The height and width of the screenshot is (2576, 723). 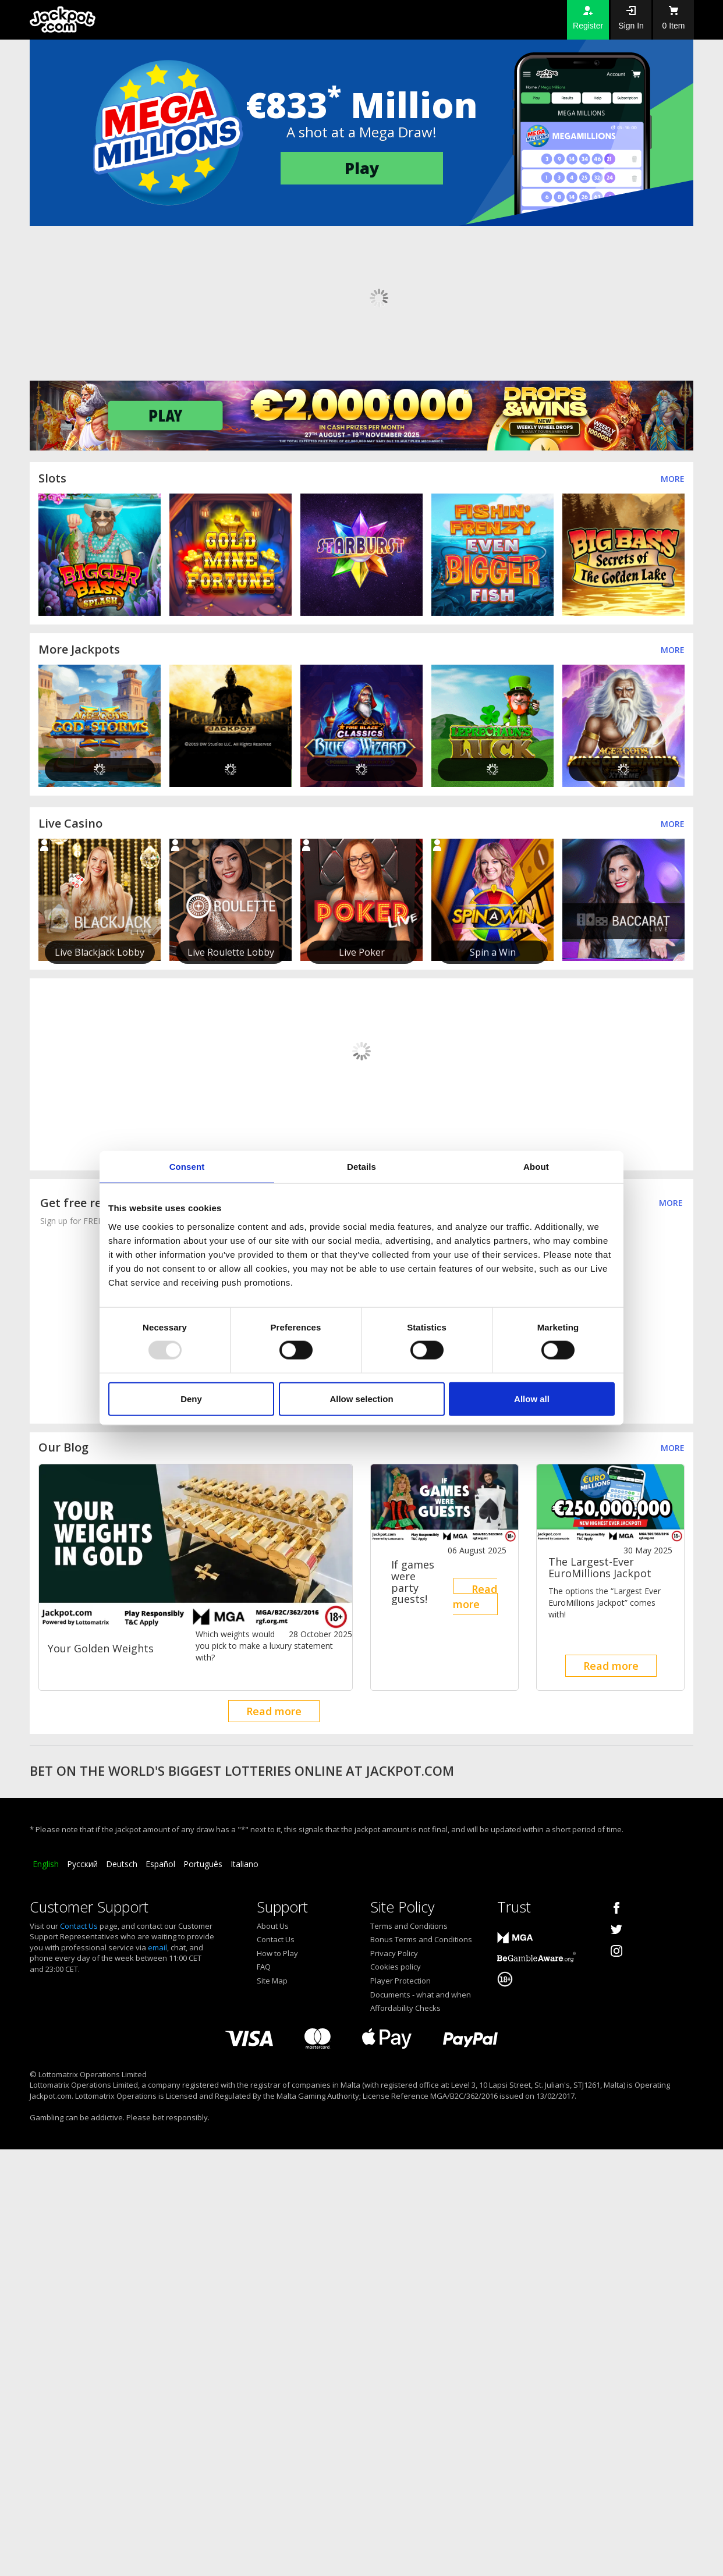 I want to click on Bonus Terms and Conditions, so click(x=421, y=1939).